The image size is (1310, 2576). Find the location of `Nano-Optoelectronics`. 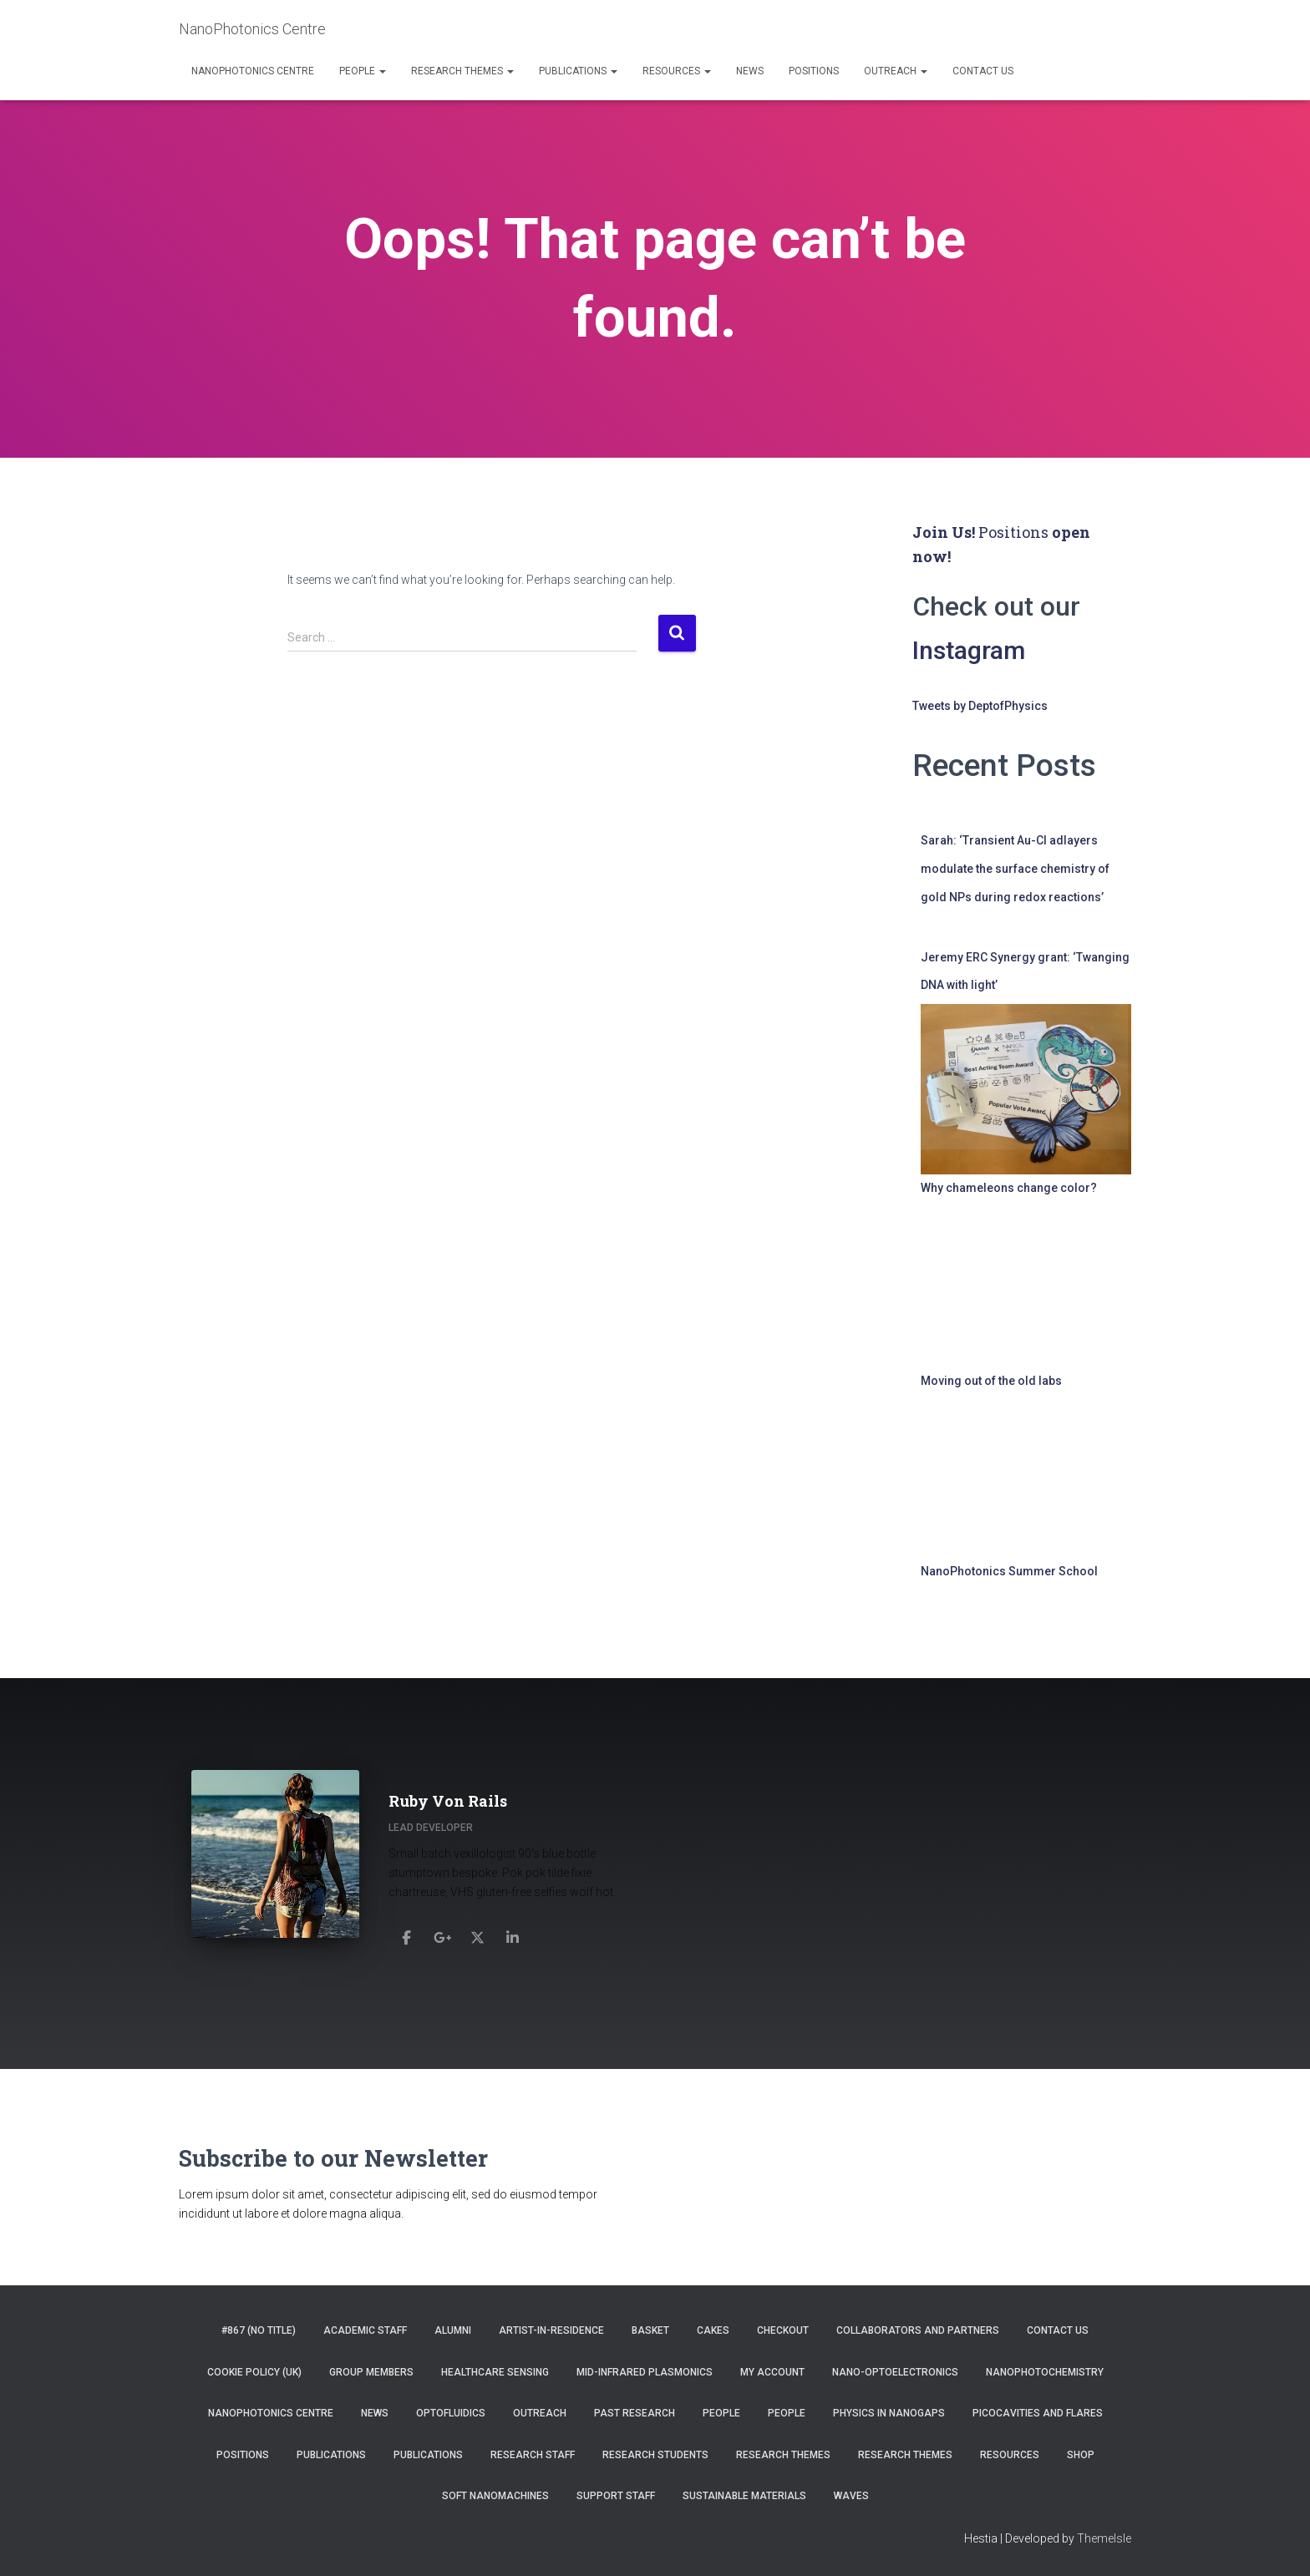

Nano-Optoelectronics is located at coordinates (895, 2372).